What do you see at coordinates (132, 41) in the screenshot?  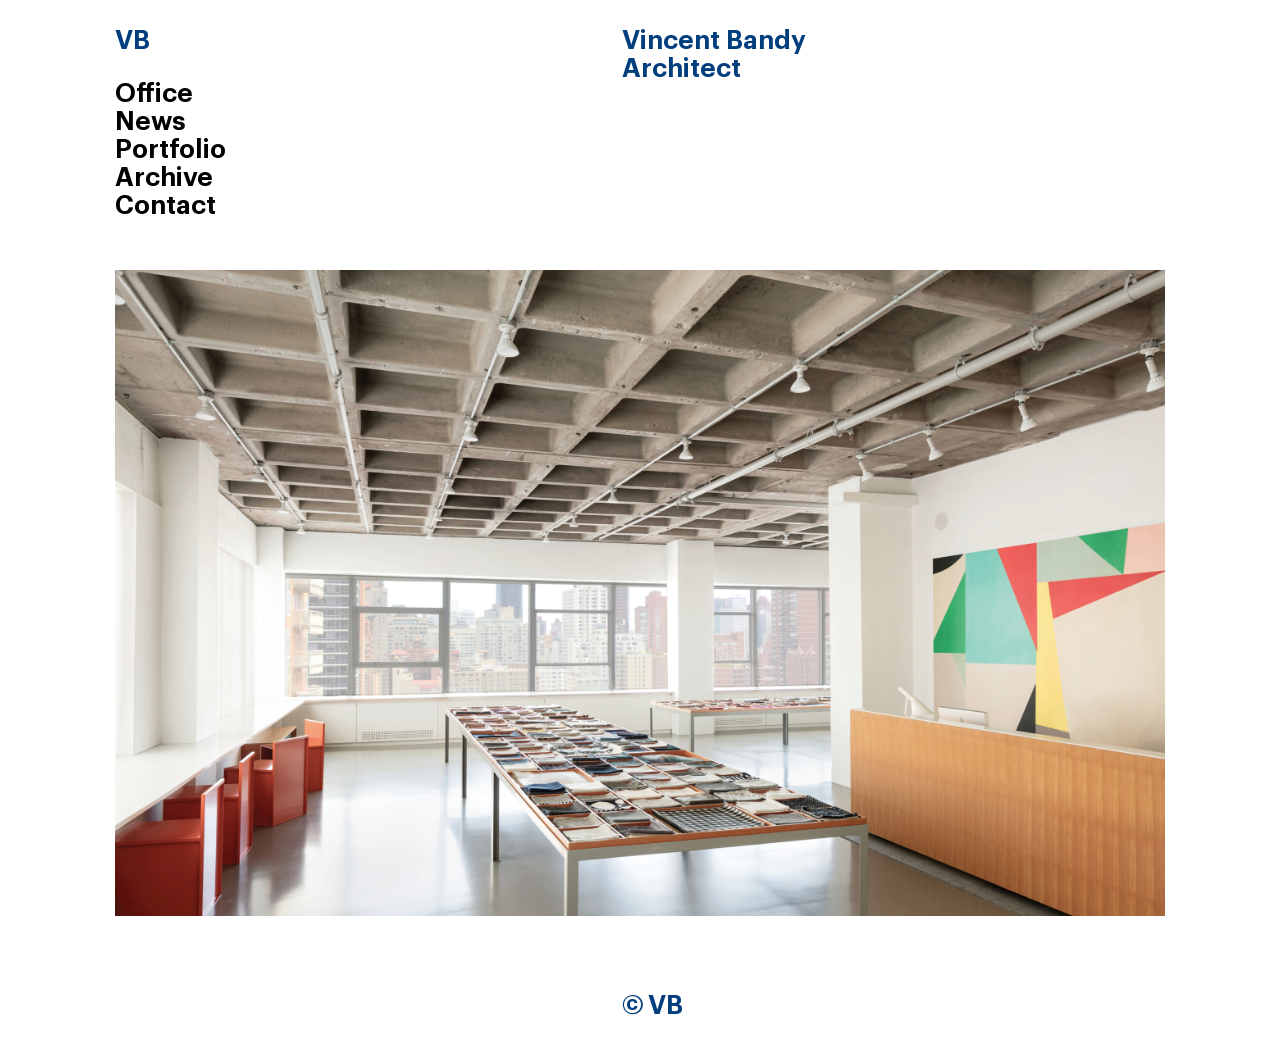 I see `VB` at bounding box center [132, 41].